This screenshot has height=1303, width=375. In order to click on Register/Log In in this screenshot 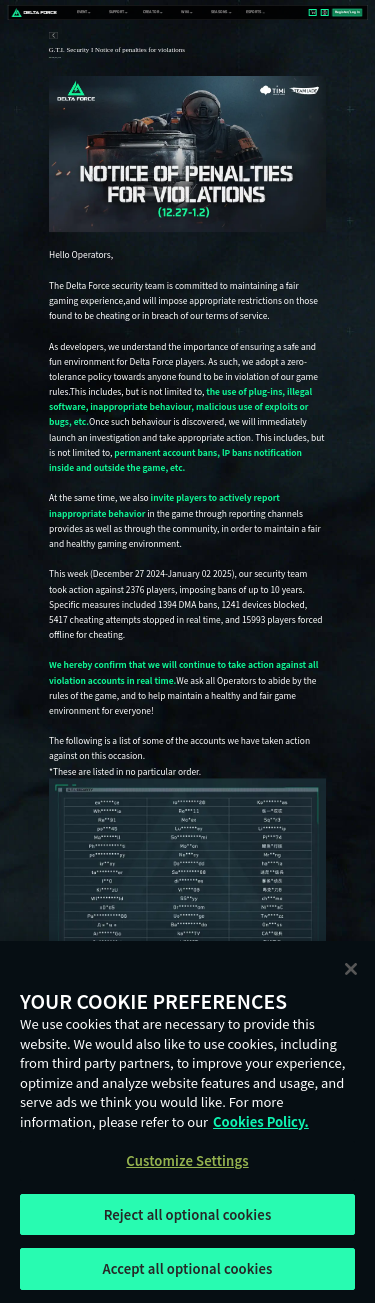, I will do `click(347, 12)`.